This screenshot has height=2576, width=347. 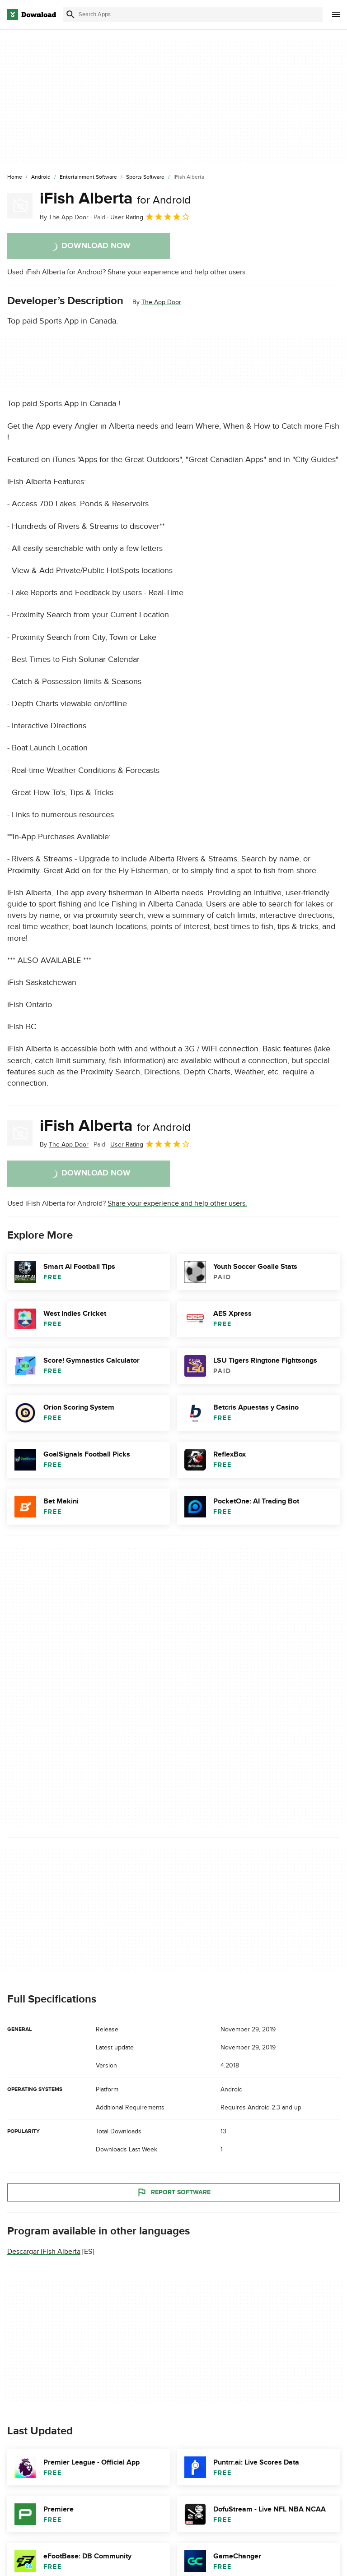 What do you see at coordinates (41, 177) in the screenshot?
I see `[Android]` at bounding box center [41, 177].